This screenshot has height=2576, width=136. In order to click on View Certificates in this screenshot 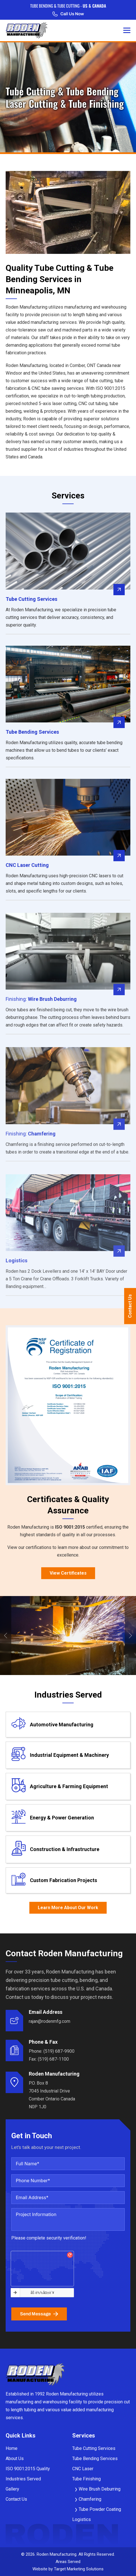, I will do `click(68, 1573)`.